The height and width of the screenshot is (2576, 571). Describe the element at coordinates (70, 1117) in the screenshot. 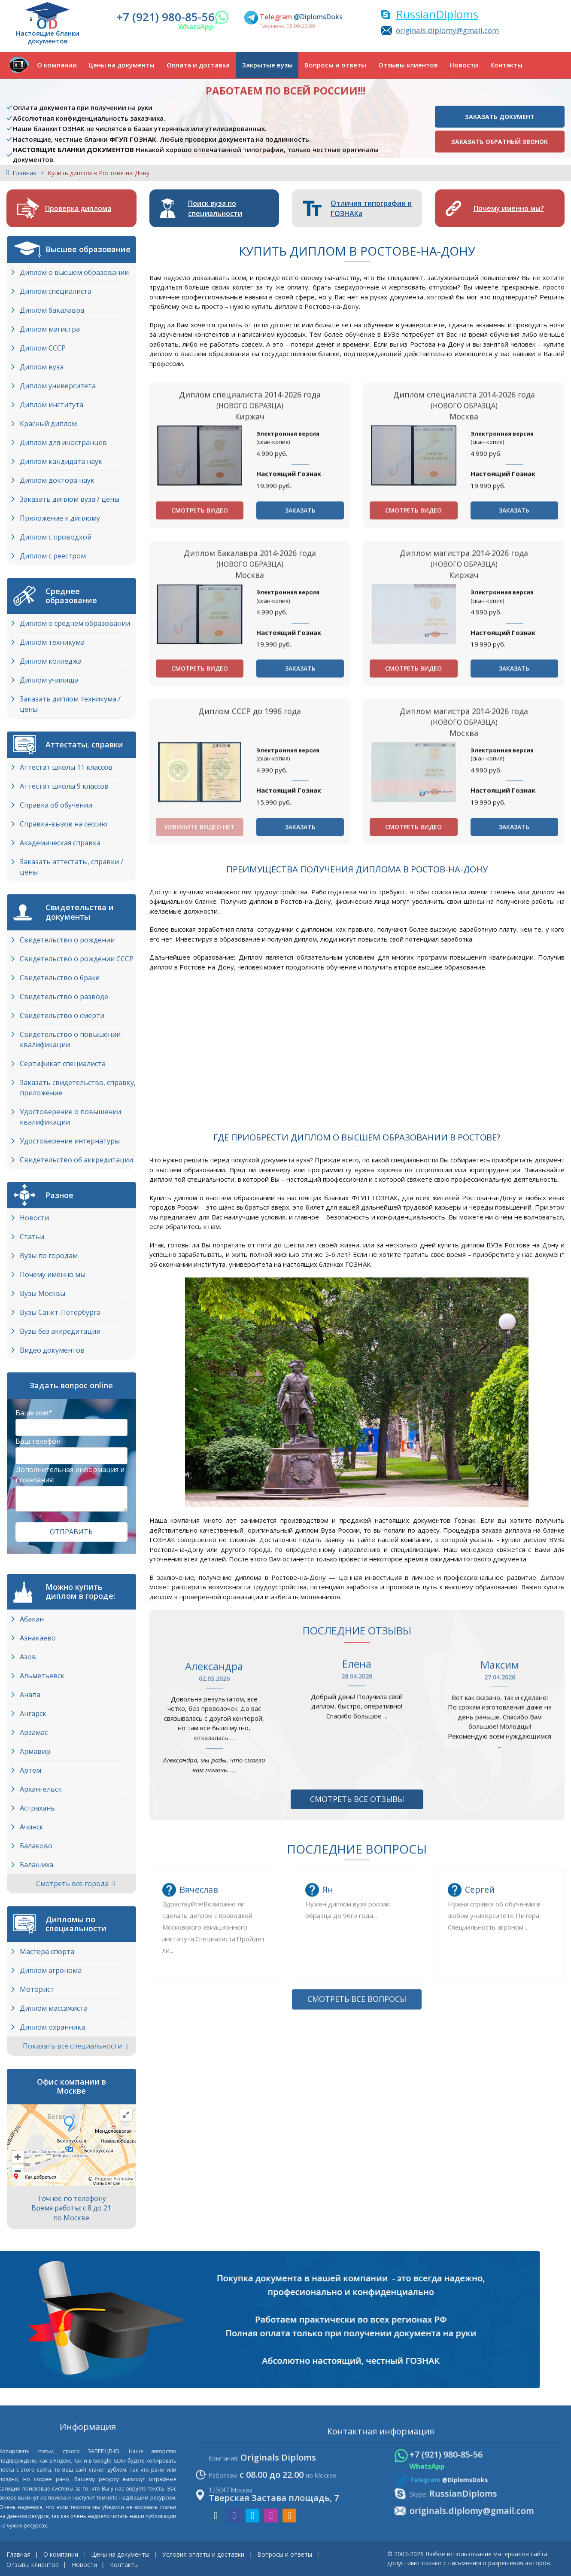

I see `Удостоверение о повышении квалификации` at that location.